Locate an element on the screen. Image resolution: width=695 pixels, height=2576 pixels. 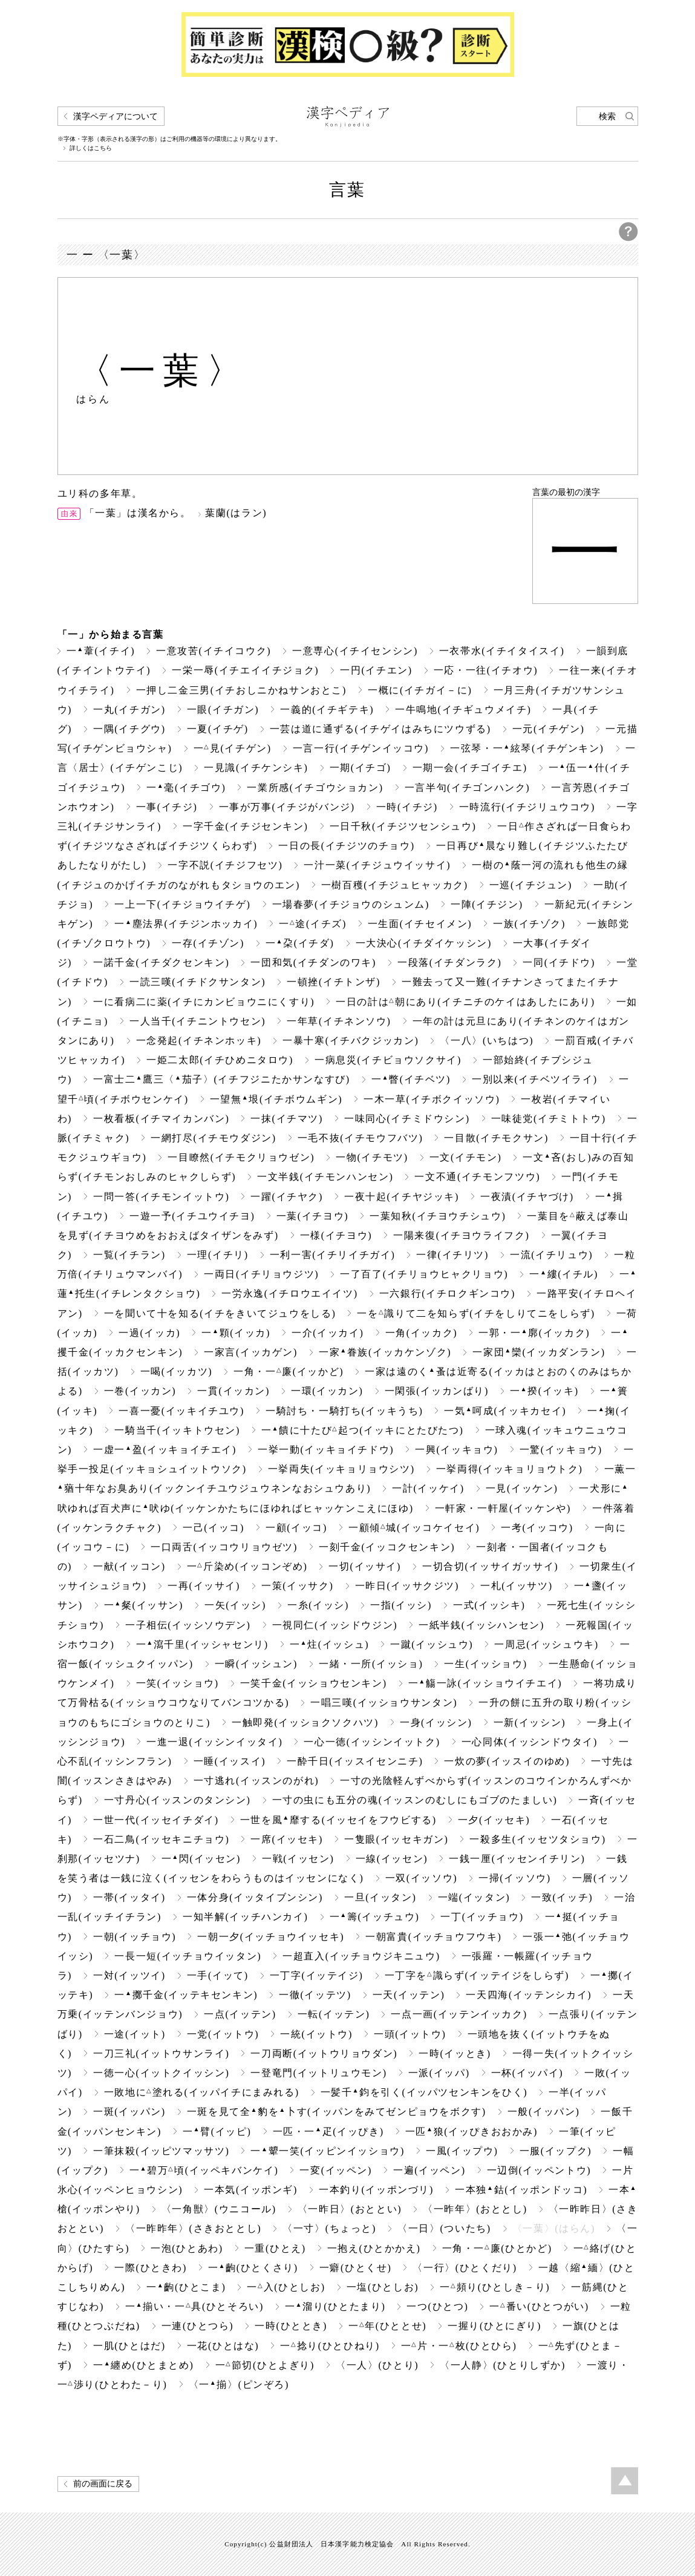
一介(イッカイ) is located at coordinates (328, 1333).